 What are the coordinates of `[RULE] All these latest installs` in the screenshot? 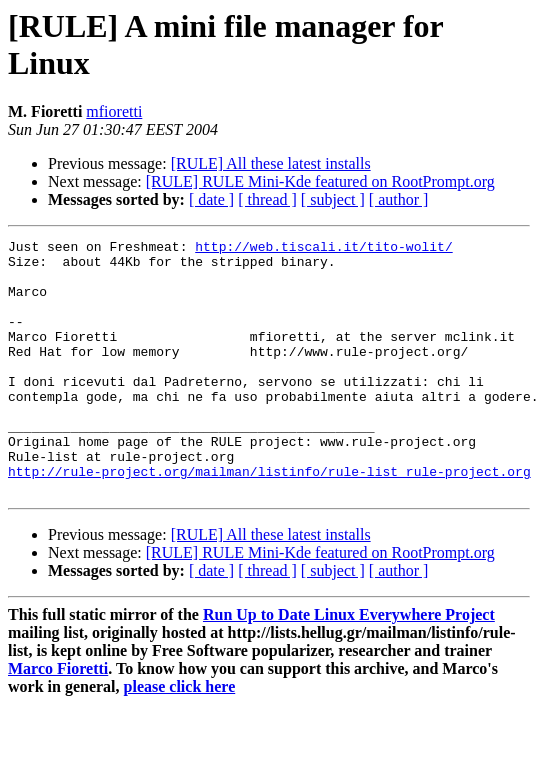 It's located at (271, 163).